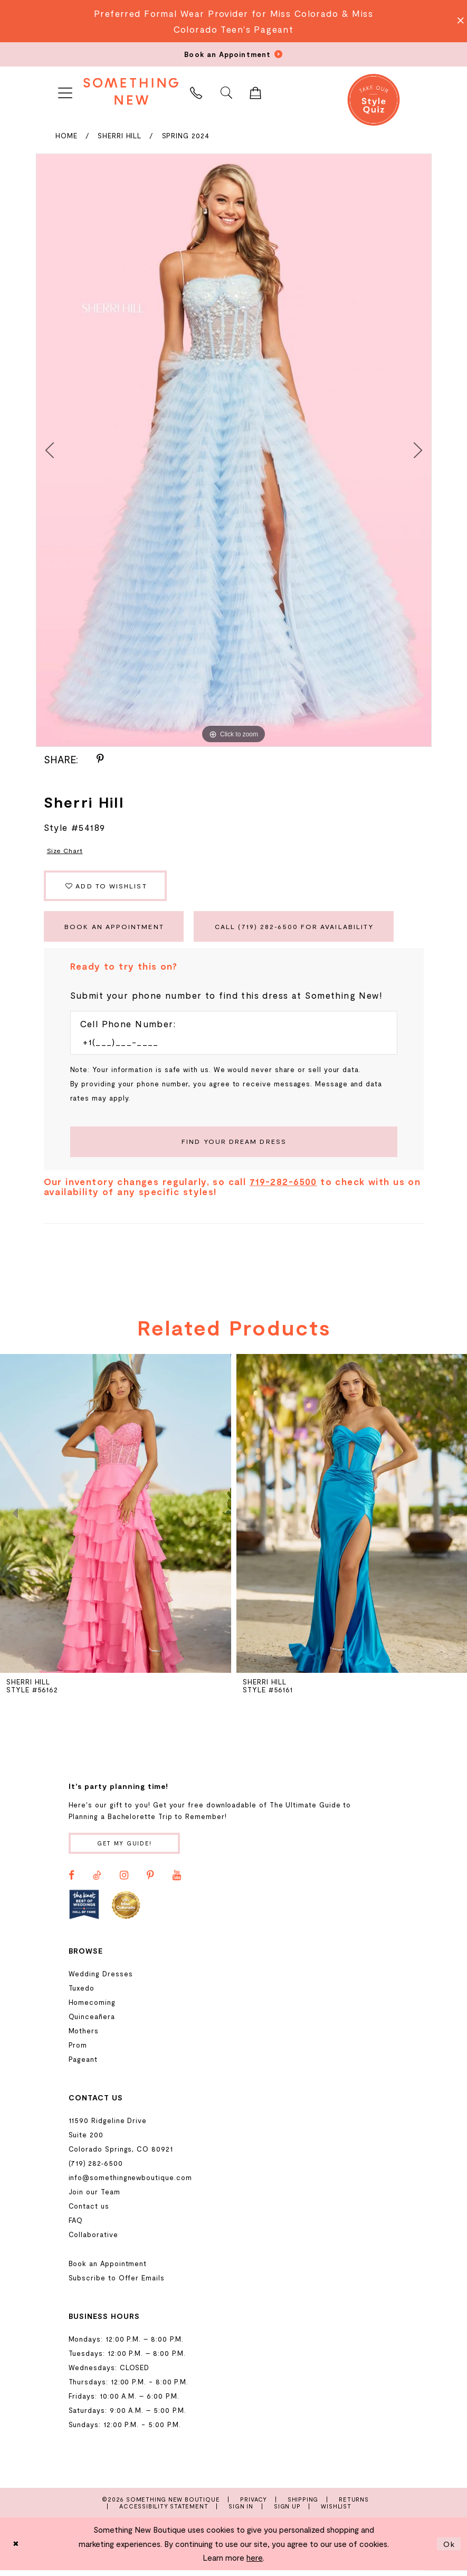  What do you see at coordinates (71, 1881) in the screenshot?
I see `[Visit our Facebook - Opens in new tab]` at bounding box center [71, 1881].